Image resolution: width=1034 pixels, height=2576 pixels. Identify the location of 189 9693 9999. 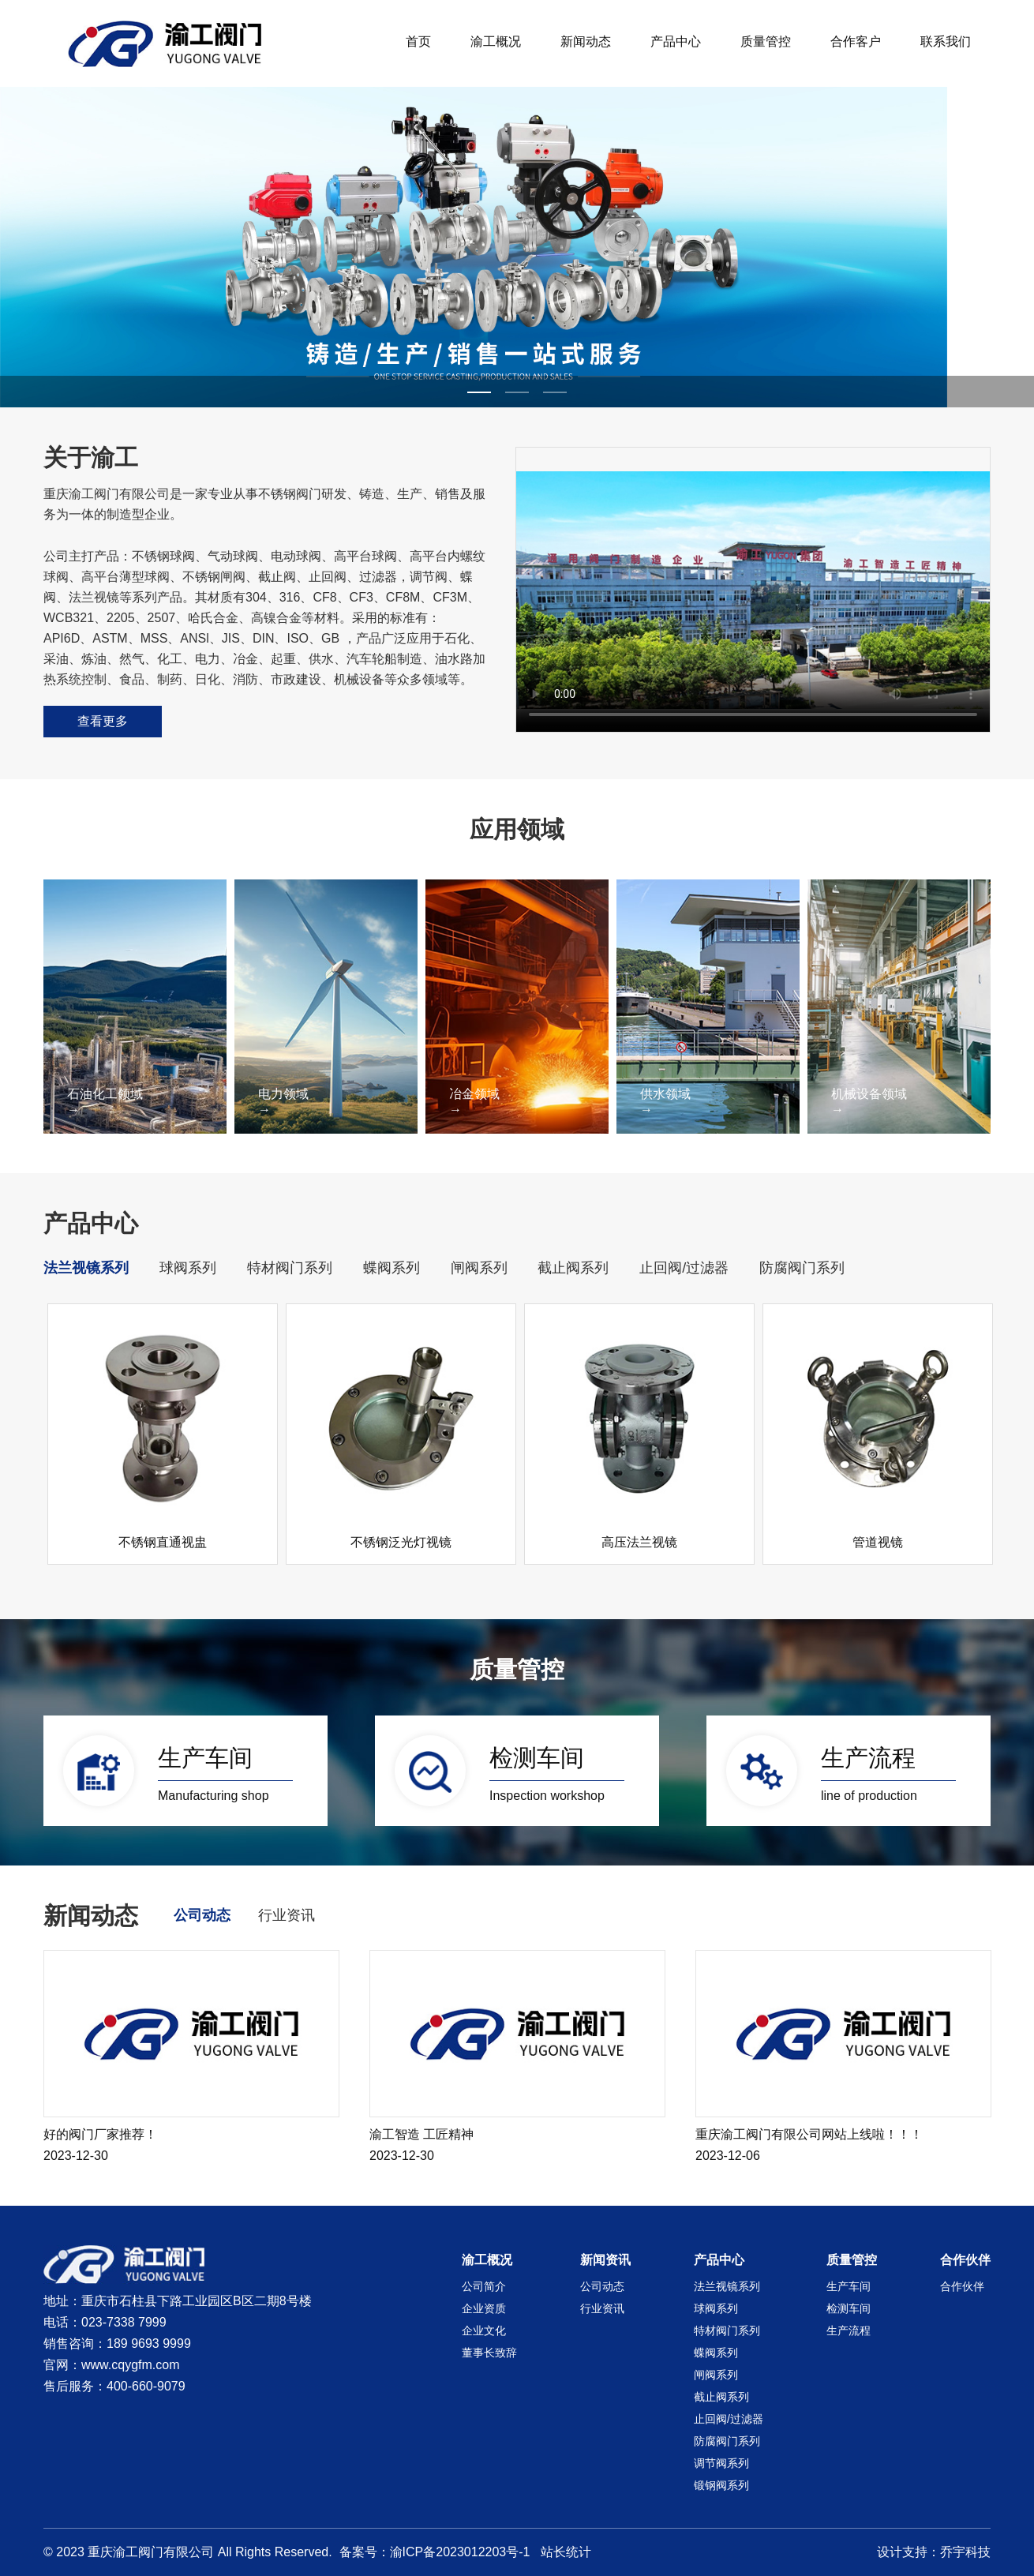
(149, 2343).